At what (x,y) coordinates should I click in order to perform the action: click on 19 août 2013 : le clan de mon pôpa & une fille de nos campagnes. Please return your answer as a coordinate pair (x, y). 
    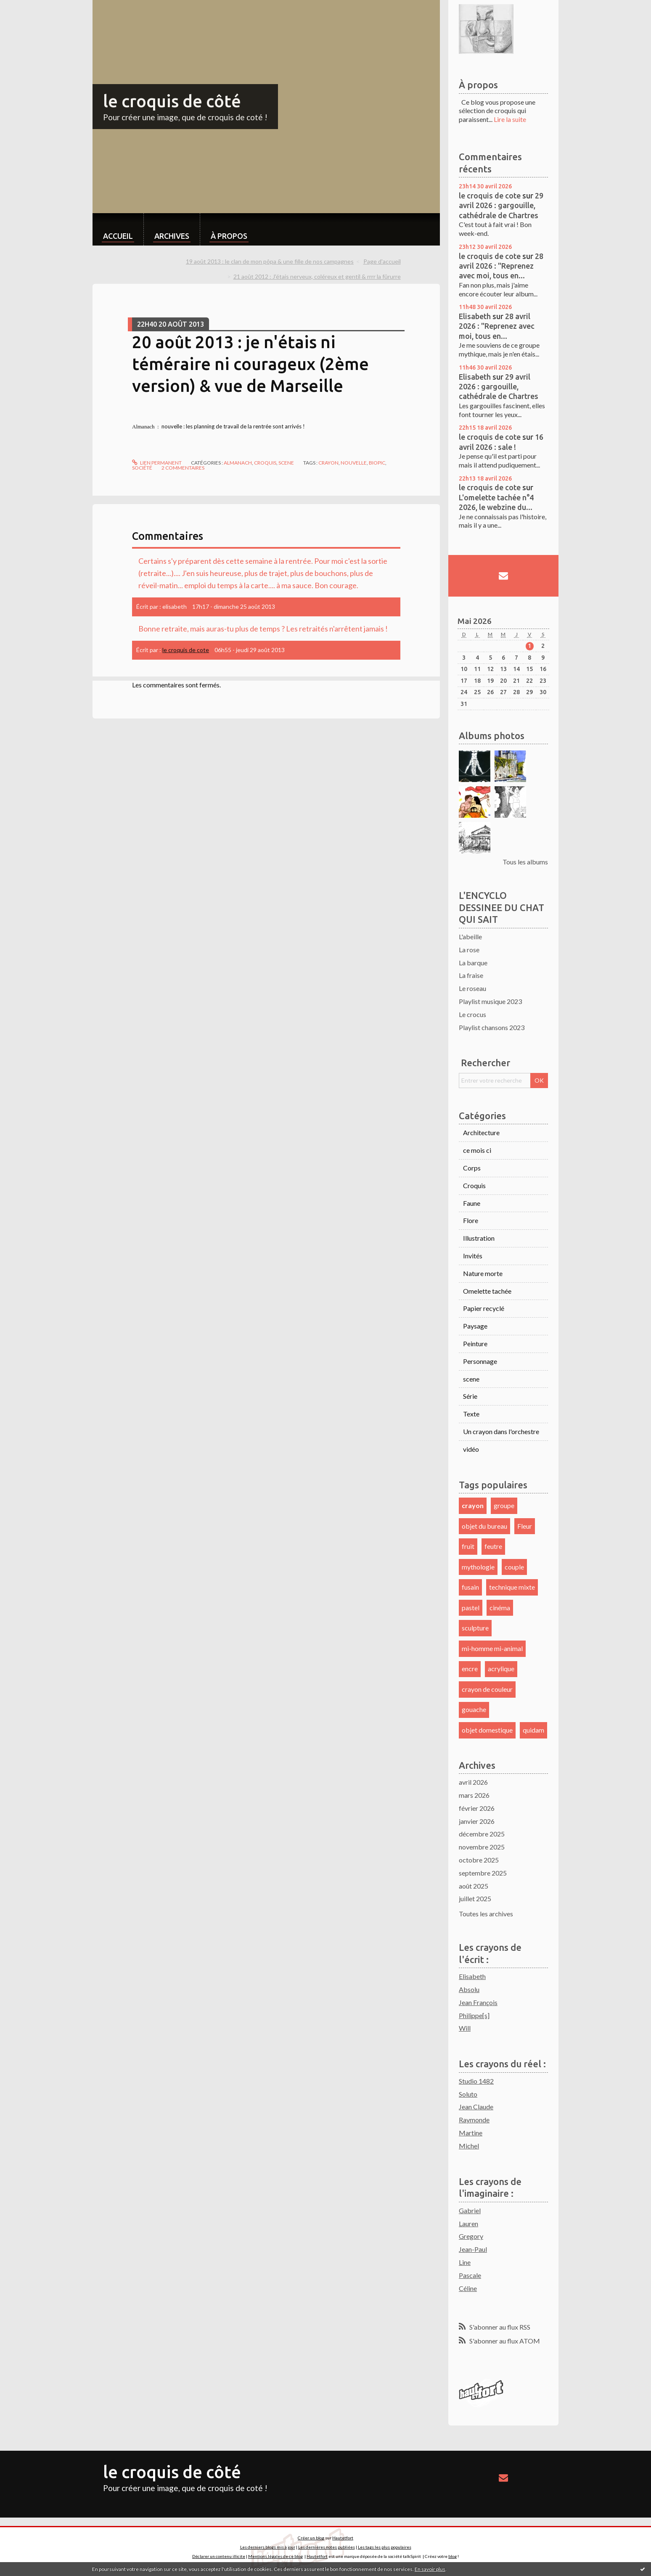
    Looking at the image, I should click on (270, 261).